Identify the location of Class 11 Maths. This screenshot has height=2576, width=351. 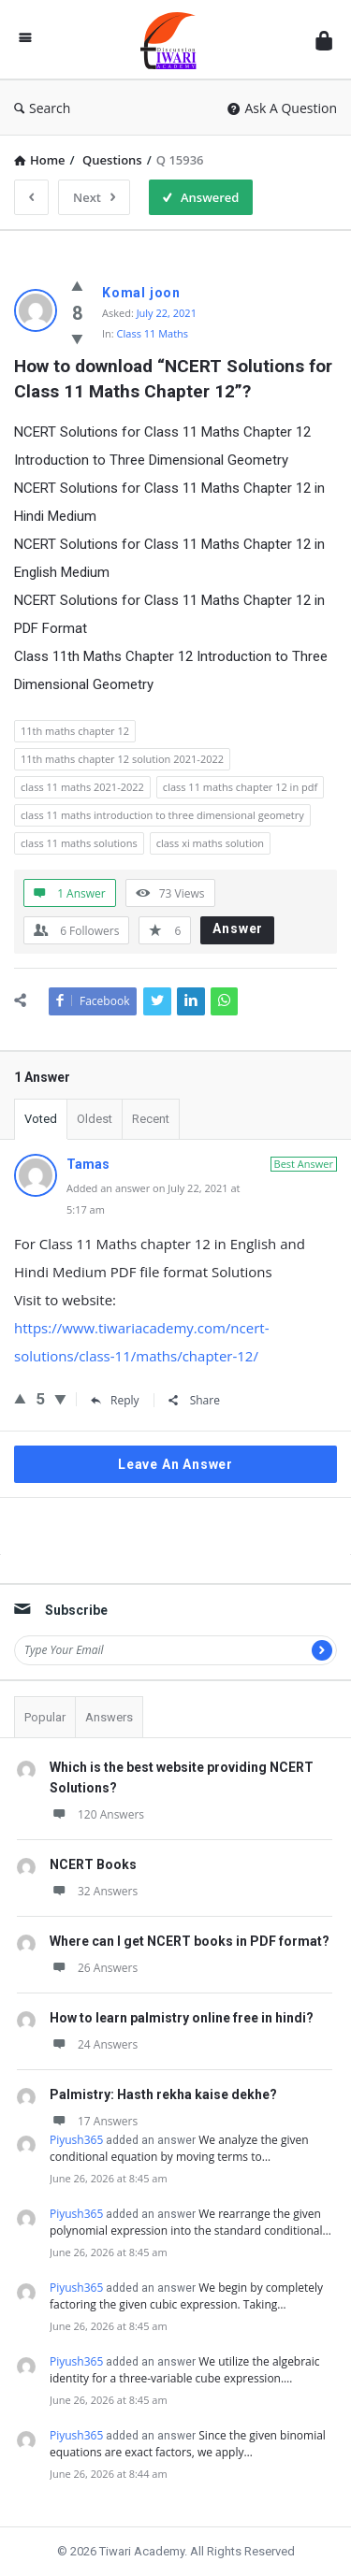
(153, 333).